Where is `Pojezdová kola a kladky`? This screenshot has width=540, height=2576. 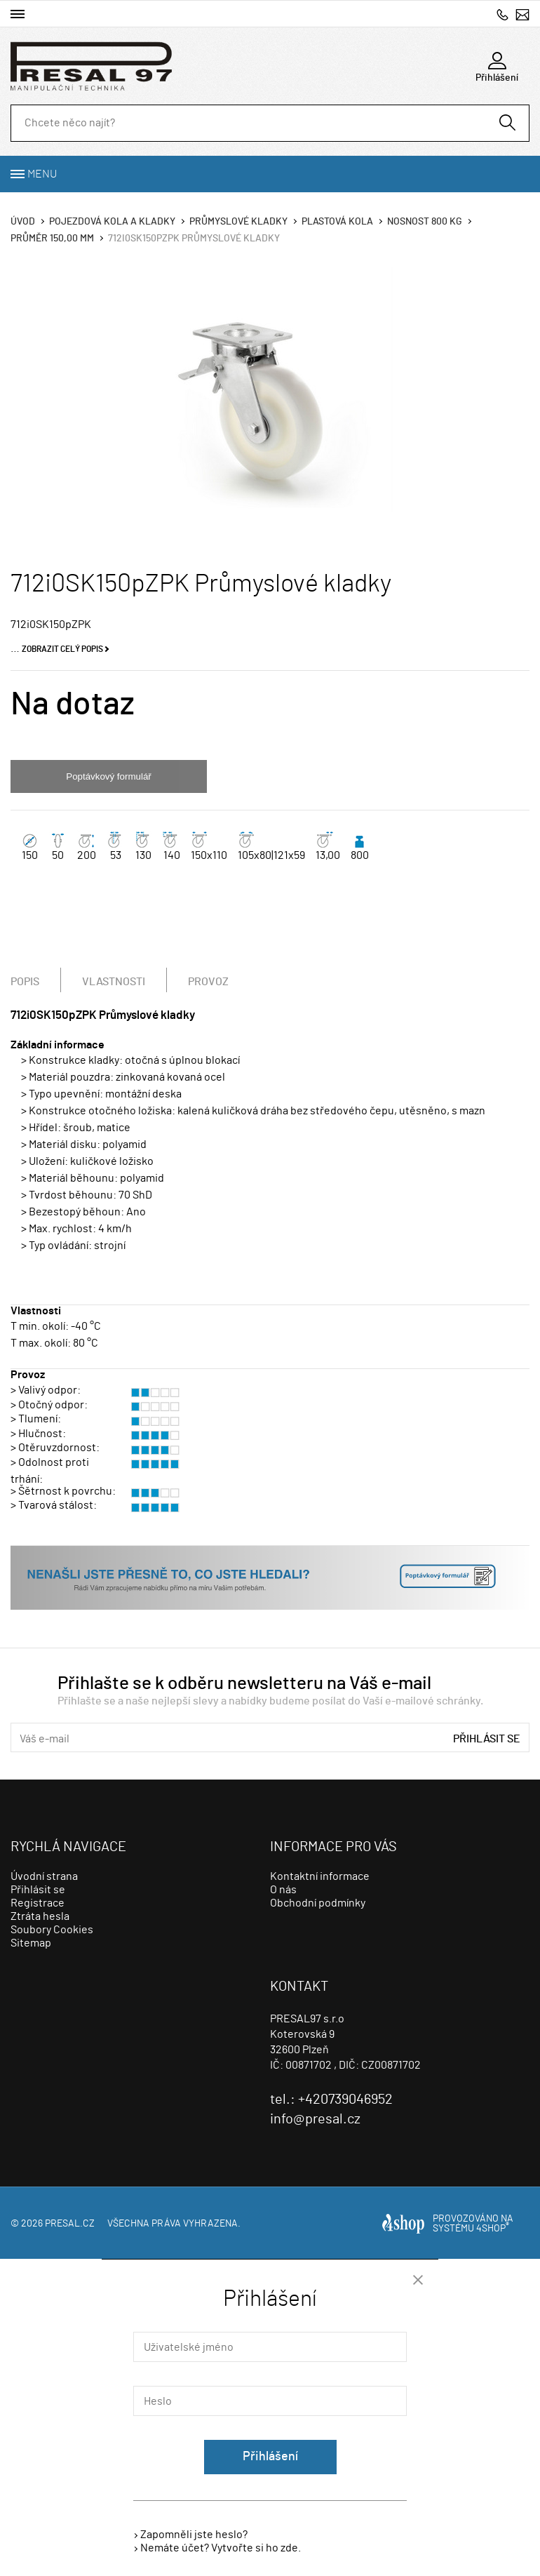
Pojezdová kola a kladky is located at coordinates (112, 222).